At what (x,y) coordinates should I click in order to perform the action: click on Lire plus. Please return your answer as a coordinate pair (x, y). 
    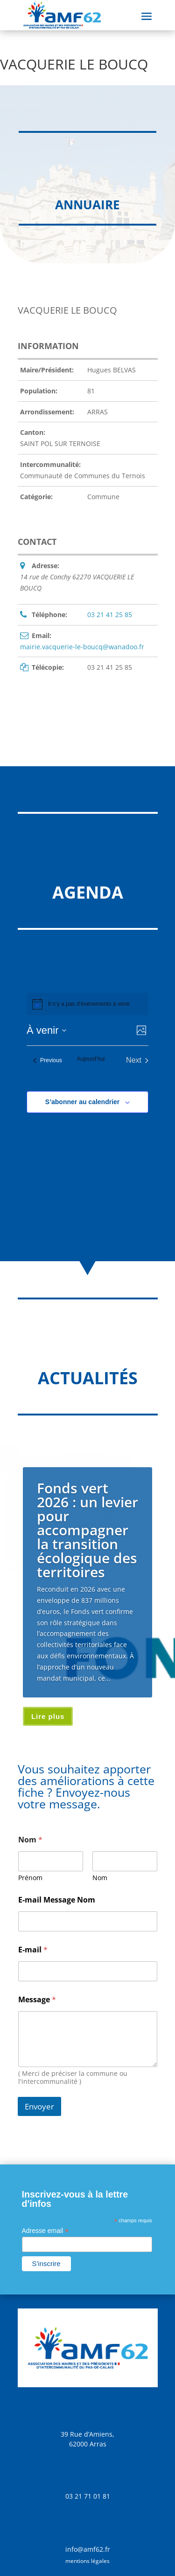
    Looking at the image, I should click on (48, 1716).